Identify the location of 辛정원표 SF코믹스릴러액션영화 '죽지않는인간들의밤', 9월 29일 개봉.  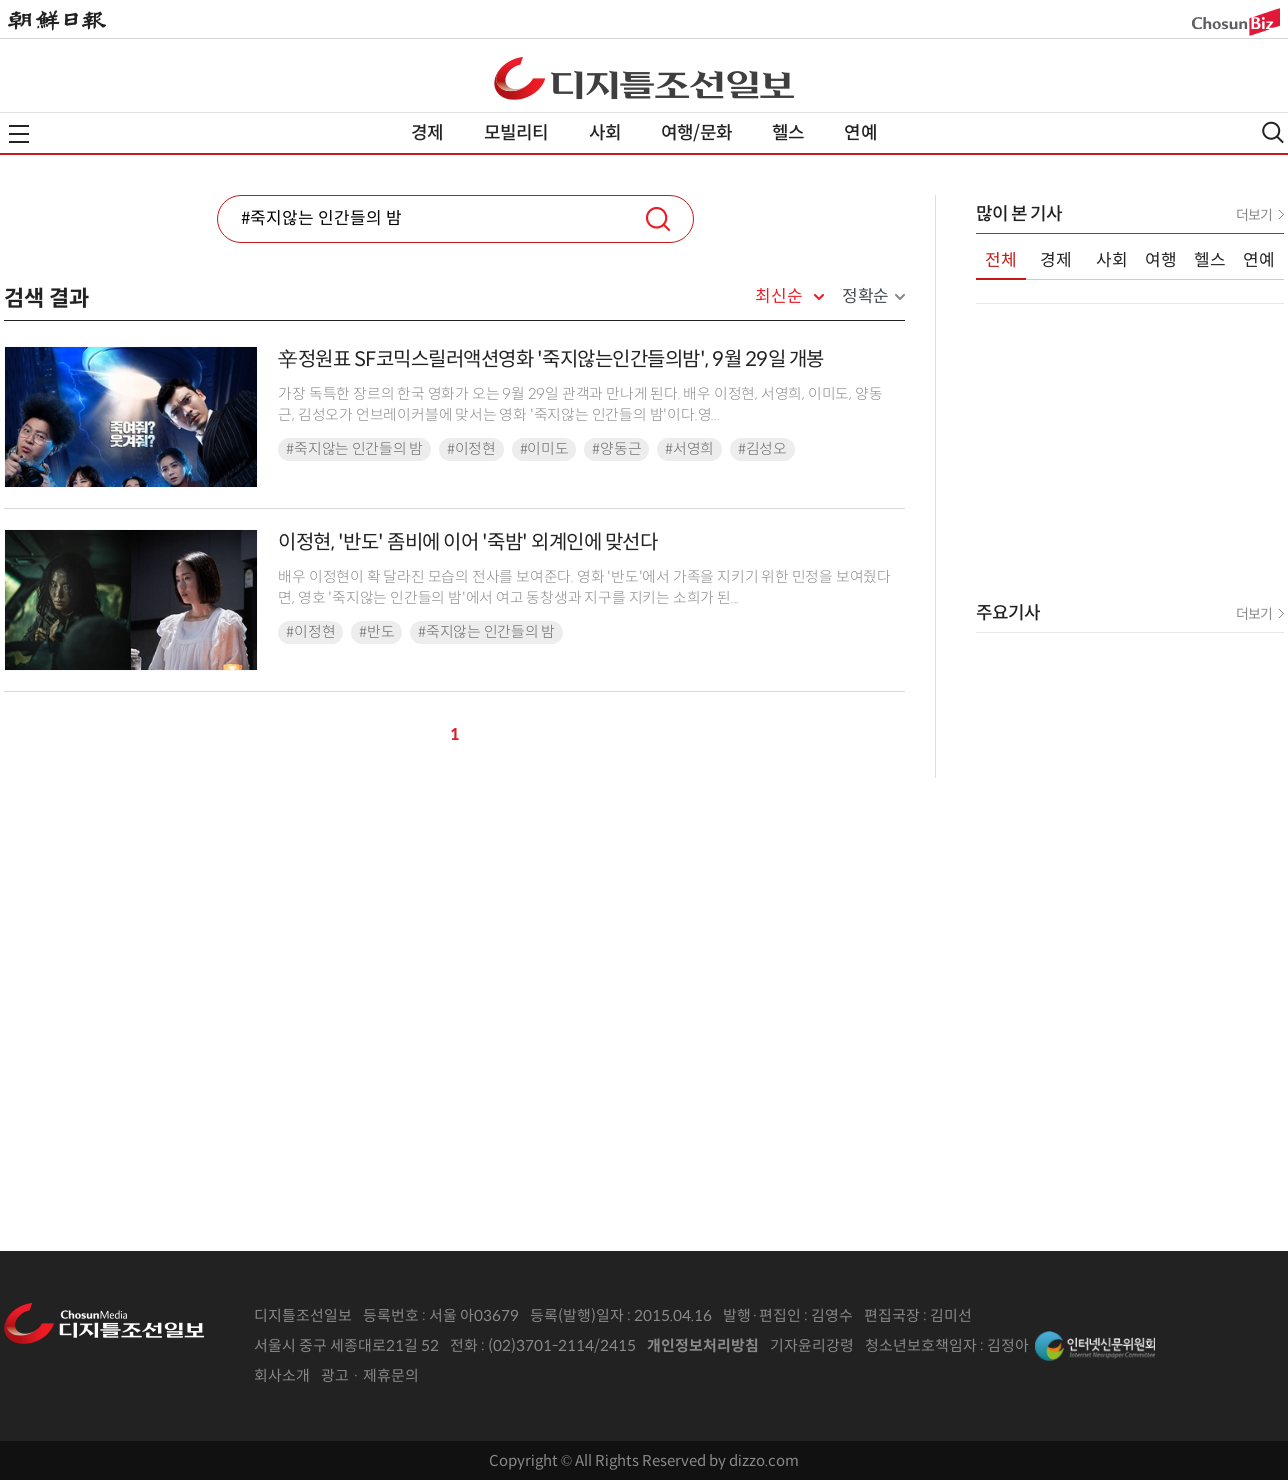
(551, 359).